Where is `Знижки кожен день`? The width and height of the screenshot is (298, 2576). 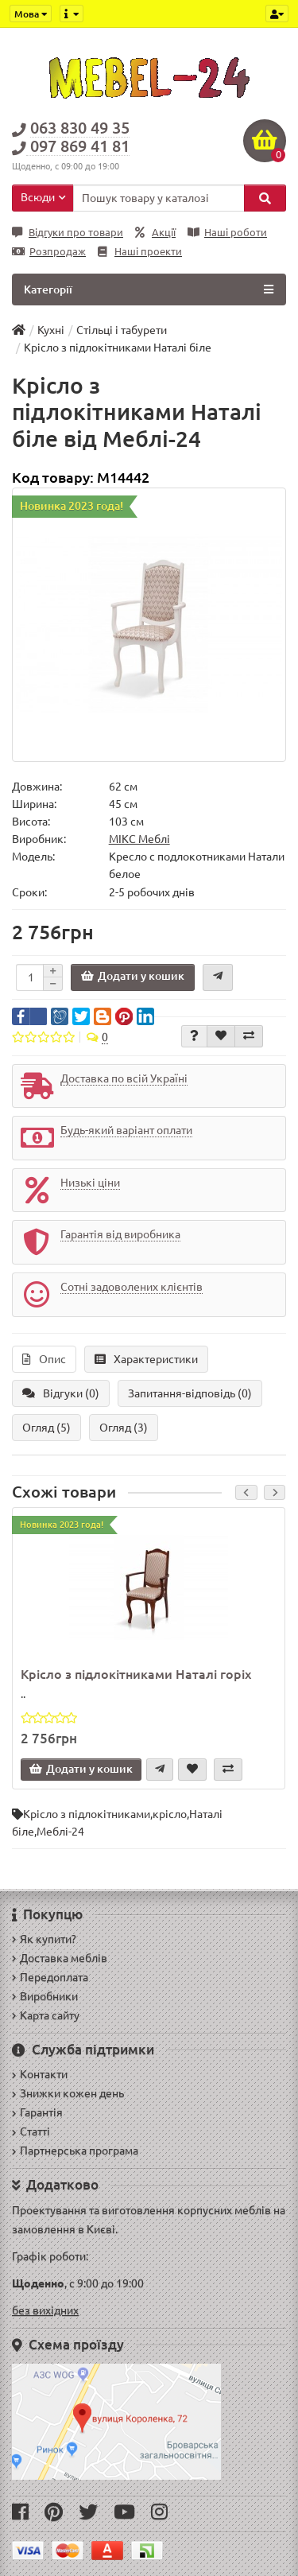 Знижки кожен день is located at coordinates (68, 2093).